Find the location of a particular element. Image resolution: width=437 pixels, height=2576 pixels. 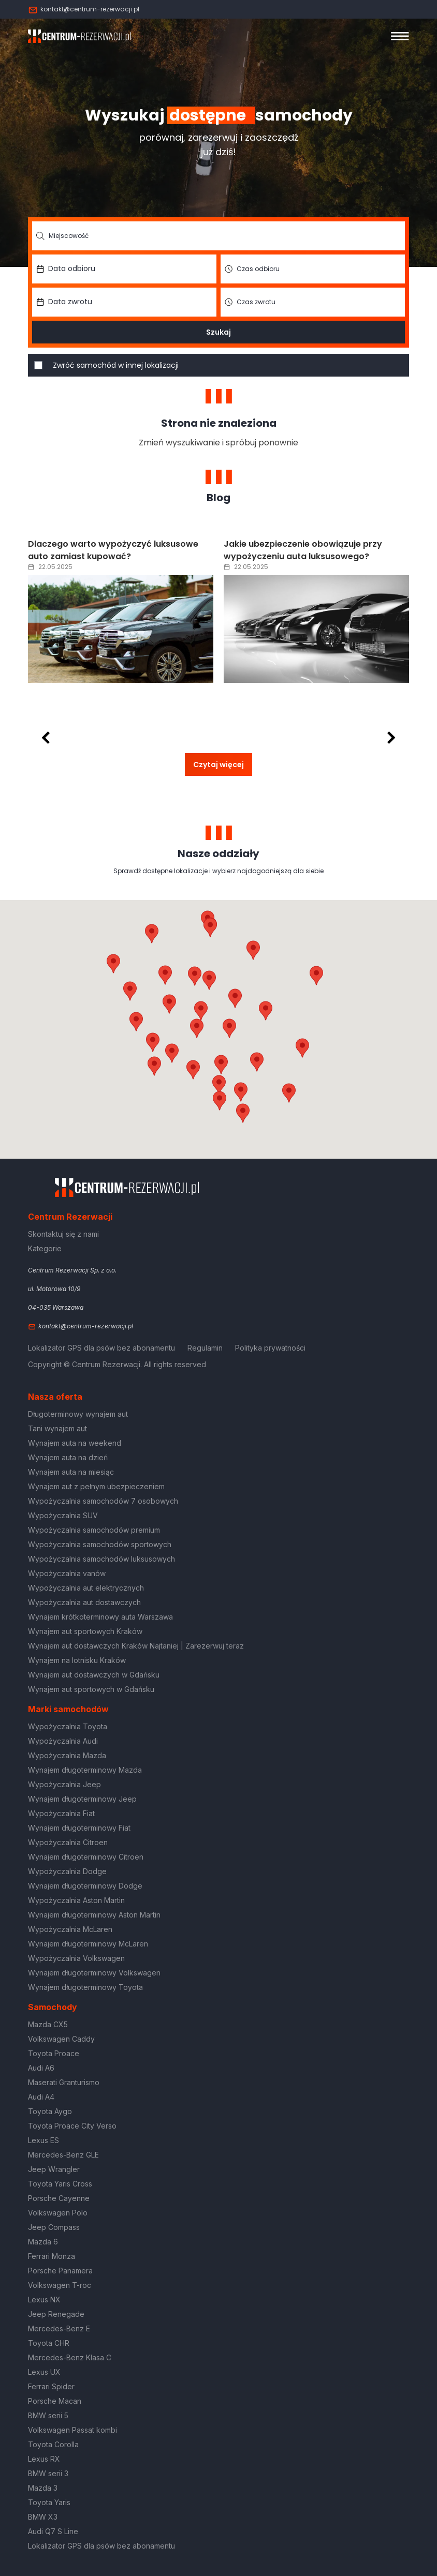

Ferrari Monza is located at coordinates (51, 2256).